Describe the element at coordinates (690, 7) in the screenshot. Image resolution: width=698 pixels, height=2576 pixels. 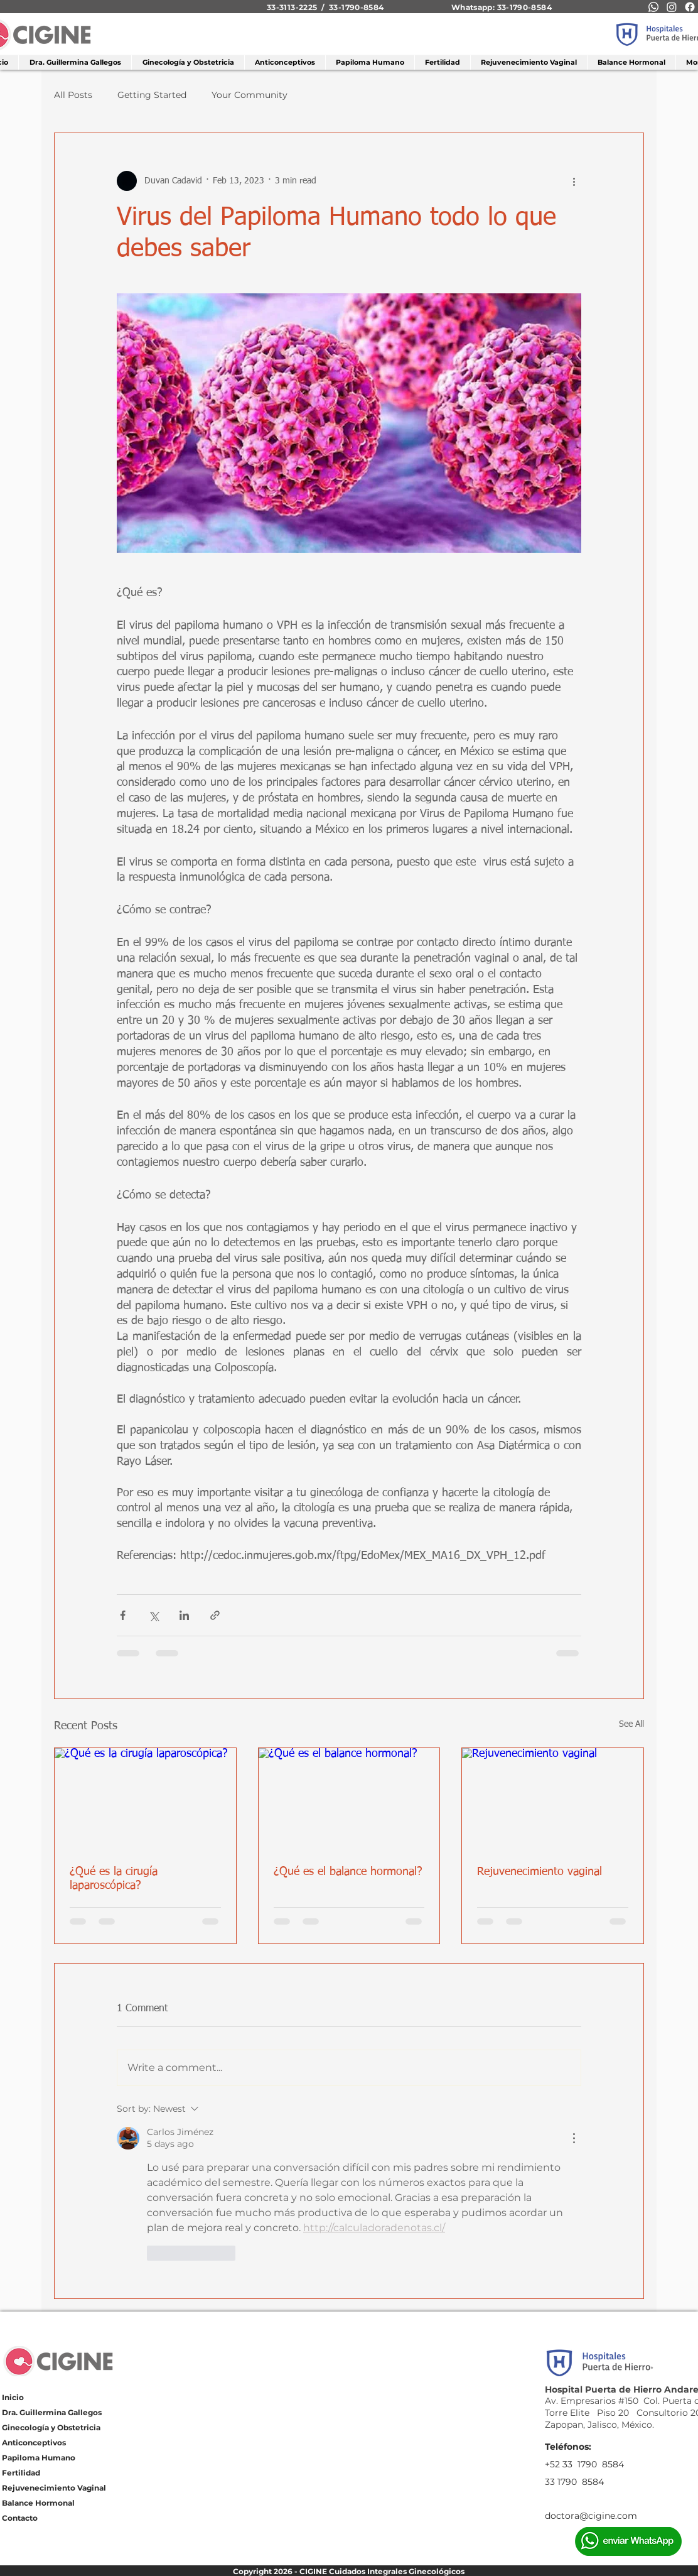
I see `[Facebook]` at that location.